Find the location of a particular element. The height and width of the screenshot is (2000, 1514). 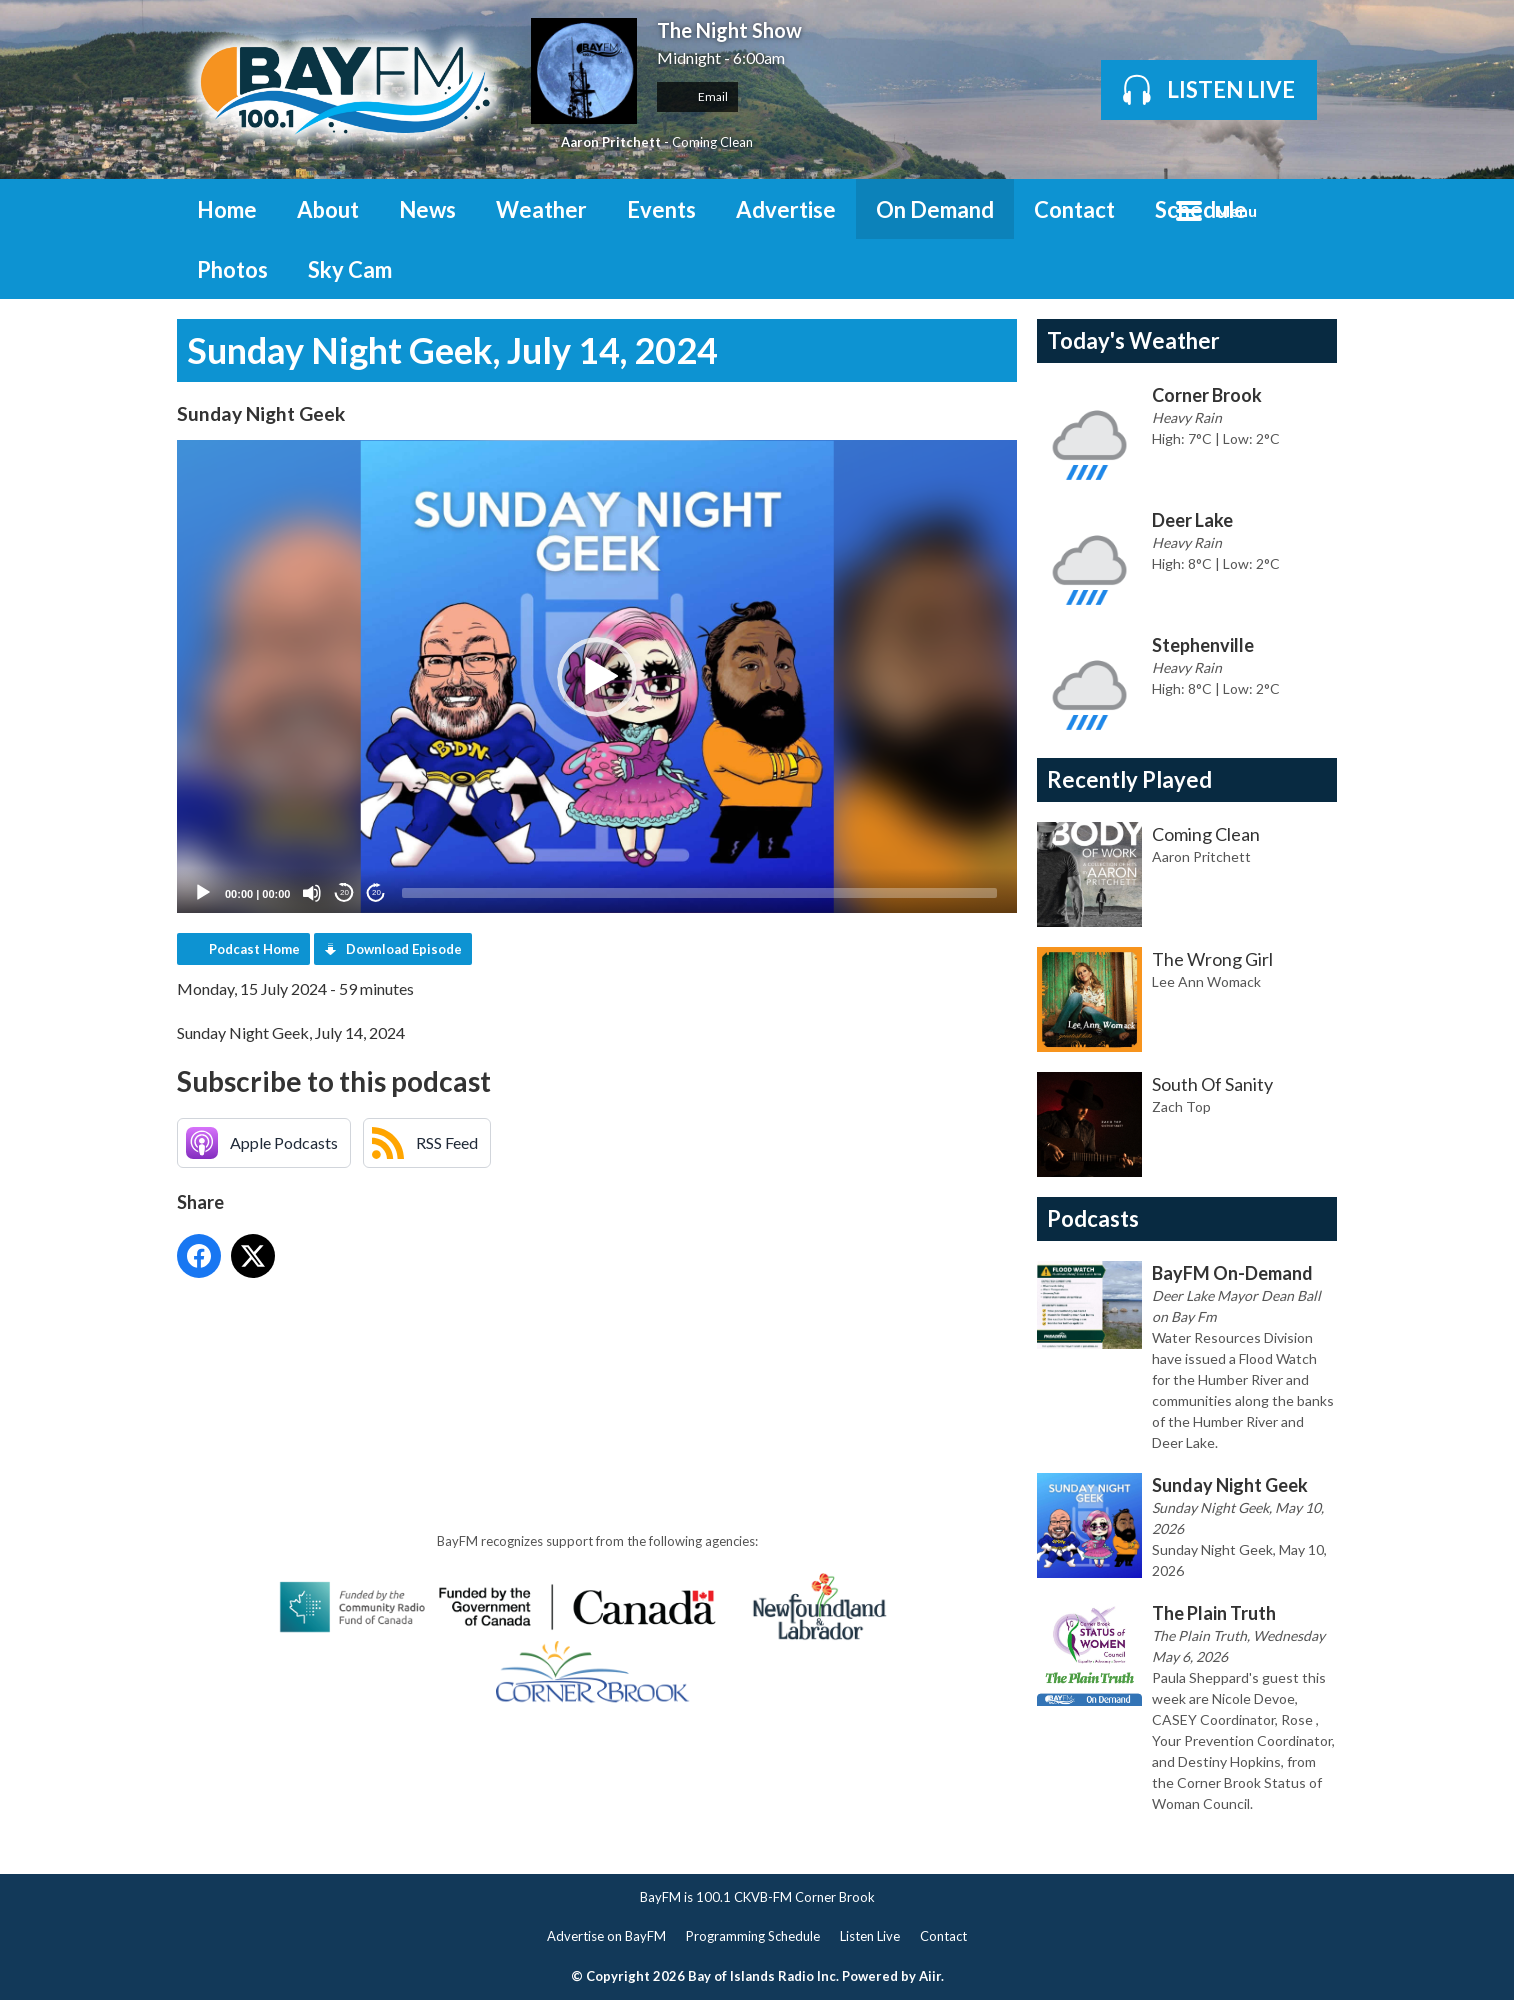

Schedule is located at coordinates (1201, 209).